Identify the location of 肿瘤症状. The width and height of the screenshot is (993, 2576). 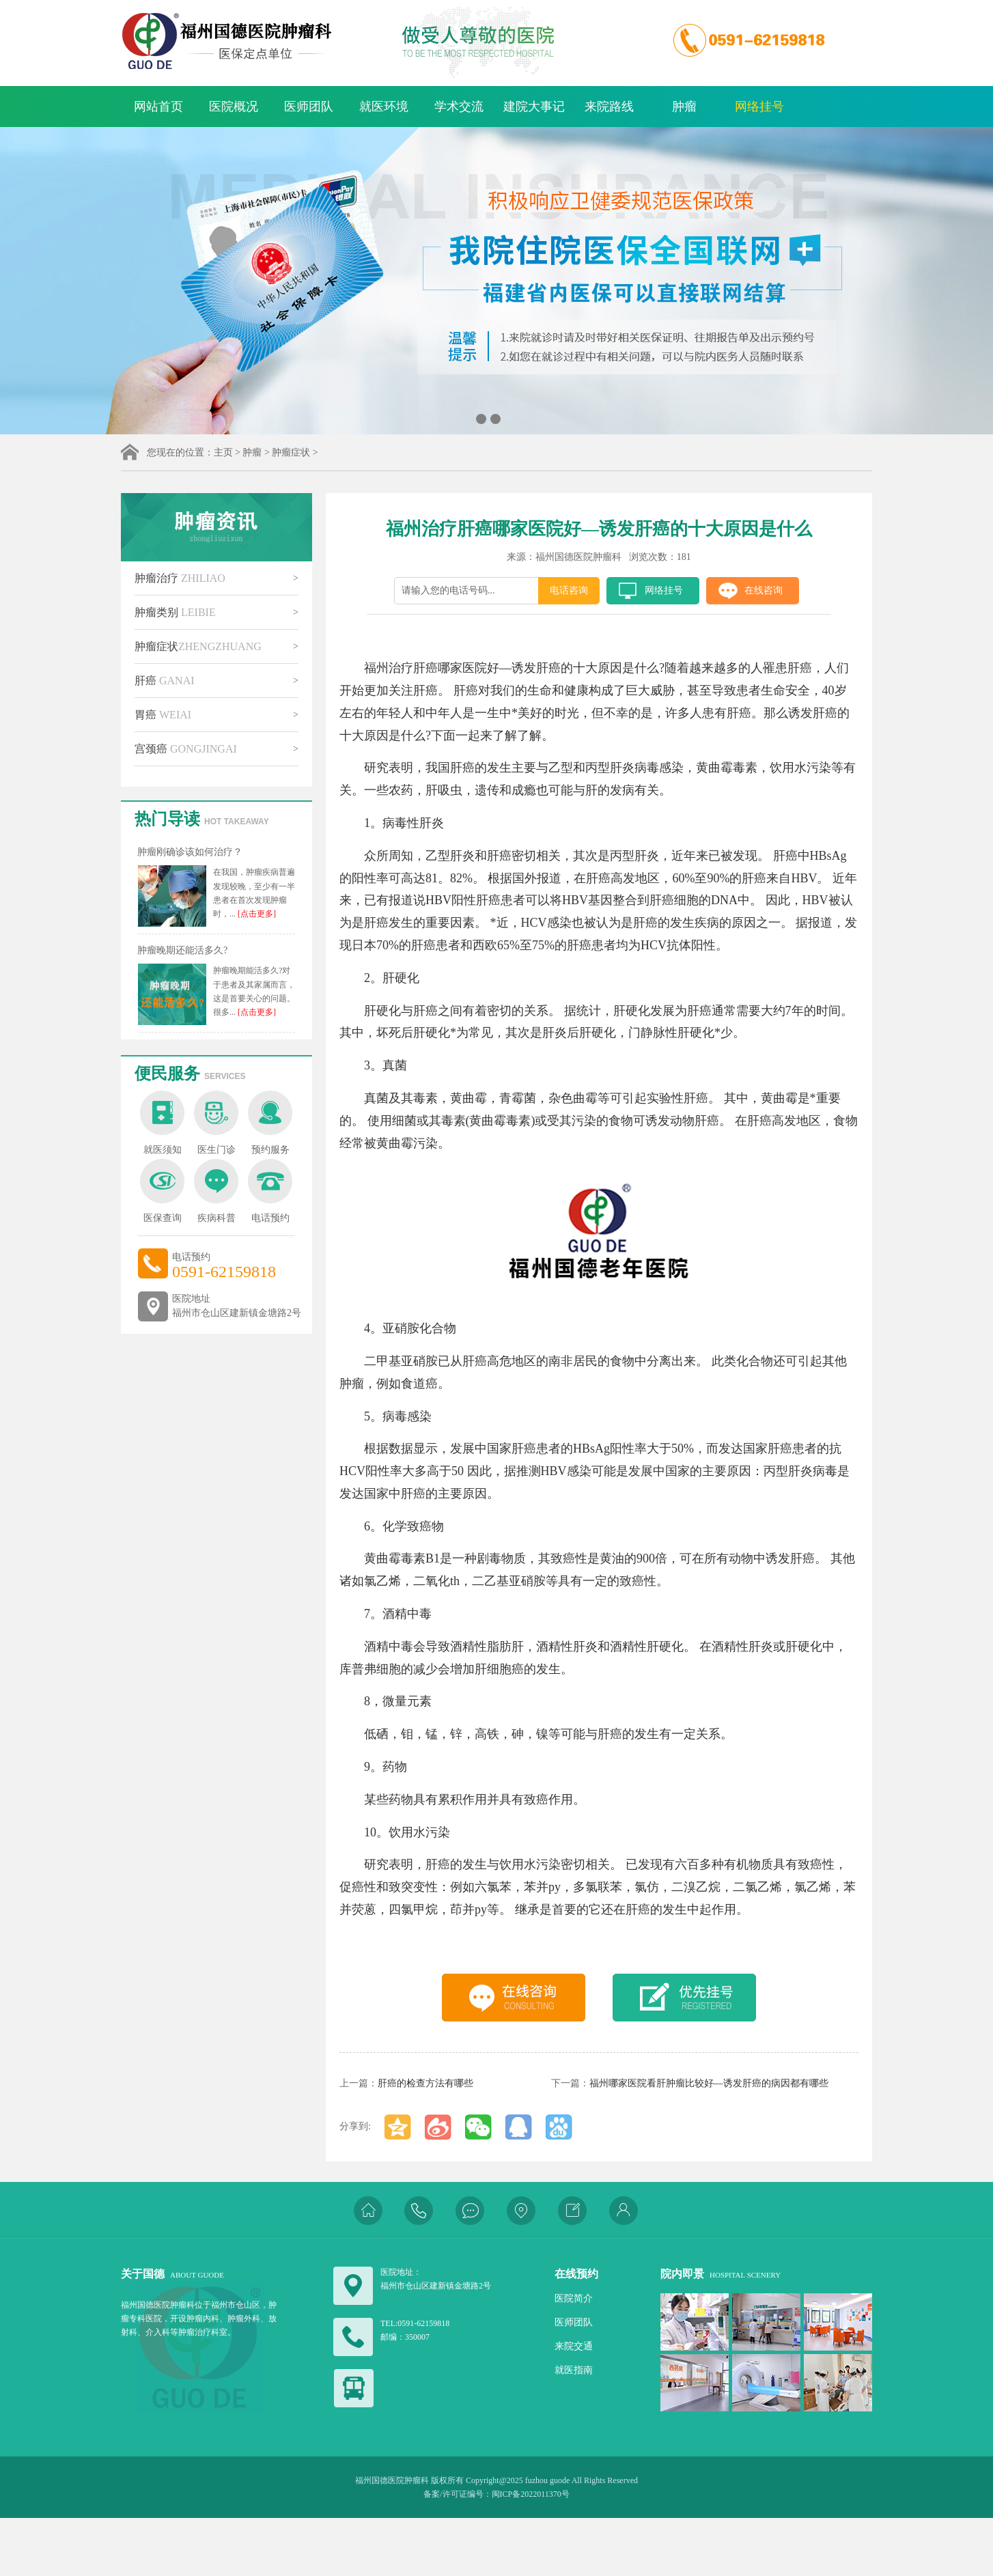
(291, 452).